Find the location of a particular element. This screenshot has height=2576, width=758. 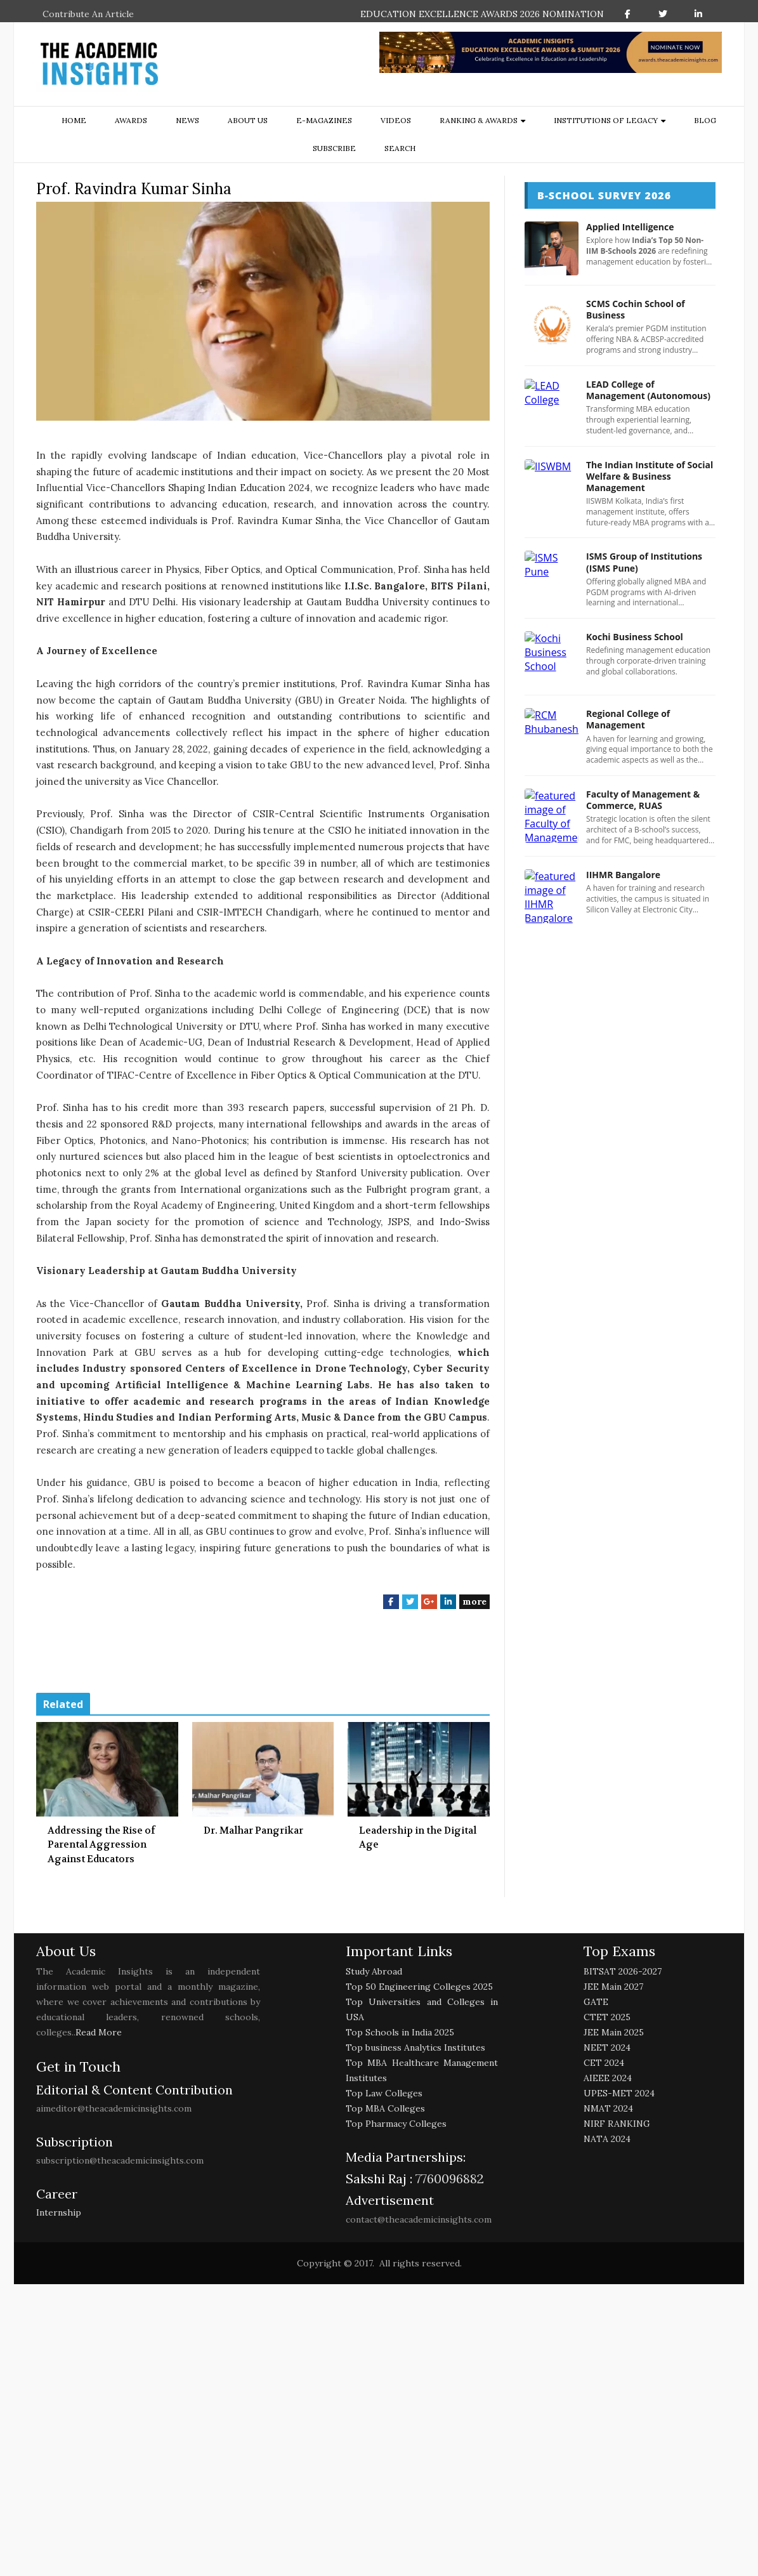

JEE Main 2027 is located at coordinates (613, 1986).